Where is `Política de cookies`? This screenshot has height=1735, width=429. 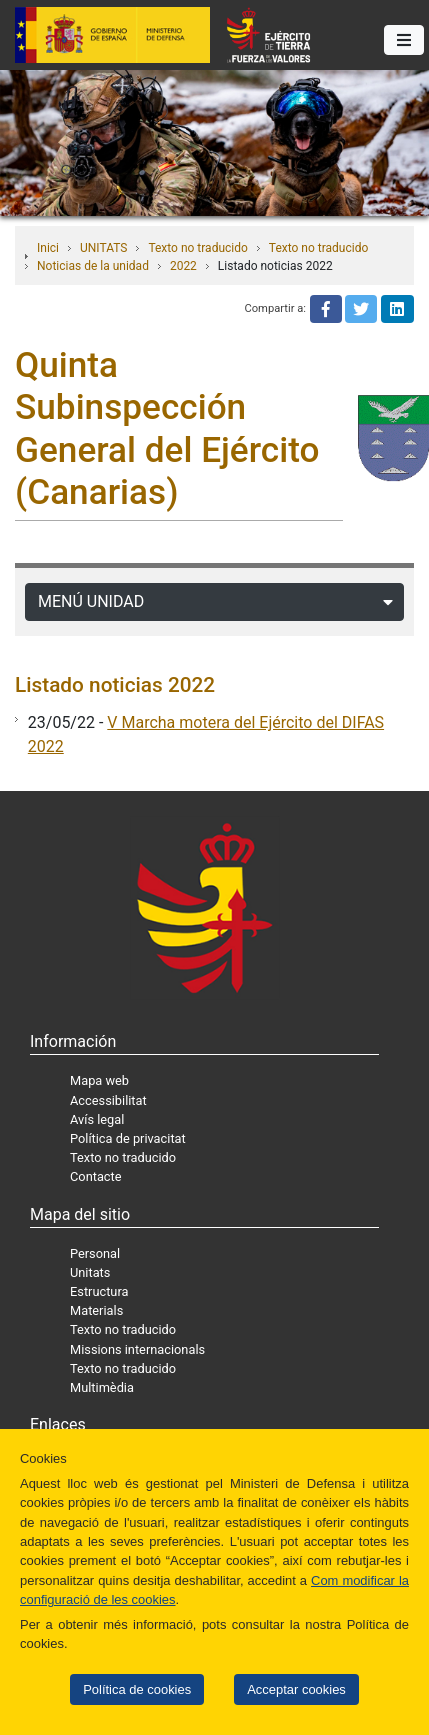 Política de cookies is located at coordinates (137, 1689).